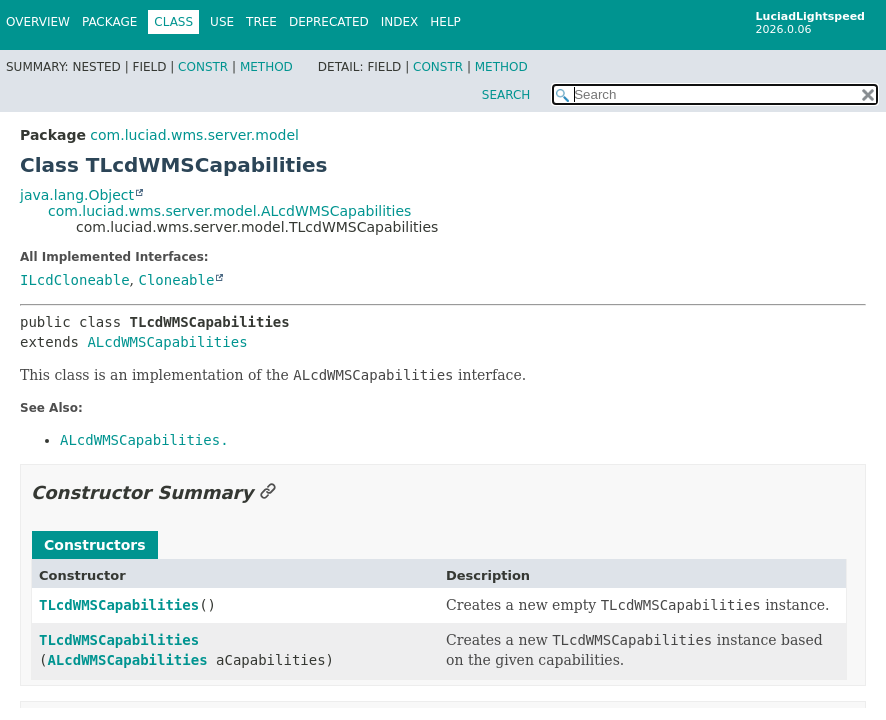 This screenshot has width=886, height=720. Describe the element at coordinates (176, 280) in the screenshot. I see `Cloneable` at that location.